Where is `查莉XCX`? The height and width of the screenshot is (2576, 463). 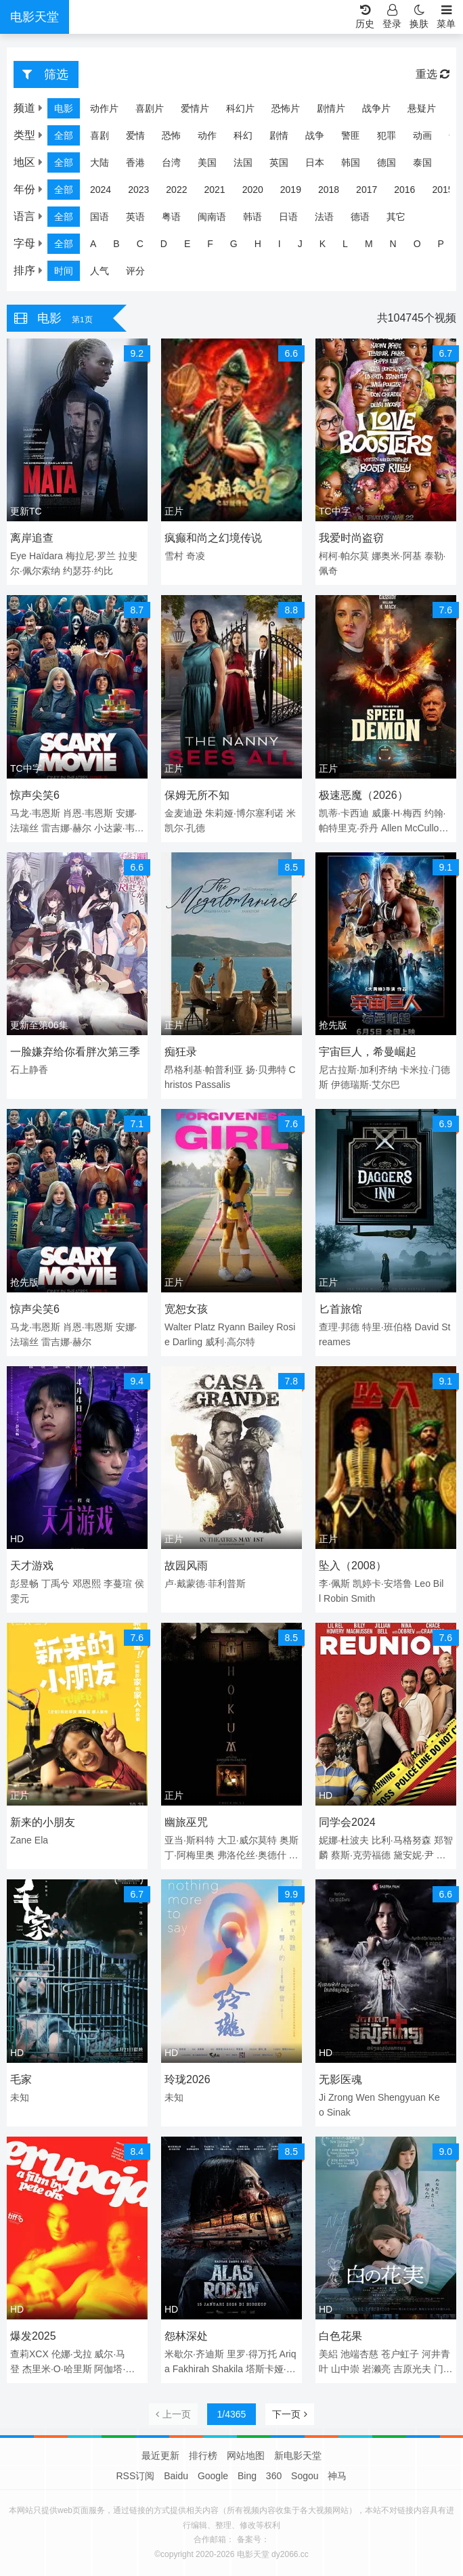
查莉XCX is located at coordinates (29, 2354).